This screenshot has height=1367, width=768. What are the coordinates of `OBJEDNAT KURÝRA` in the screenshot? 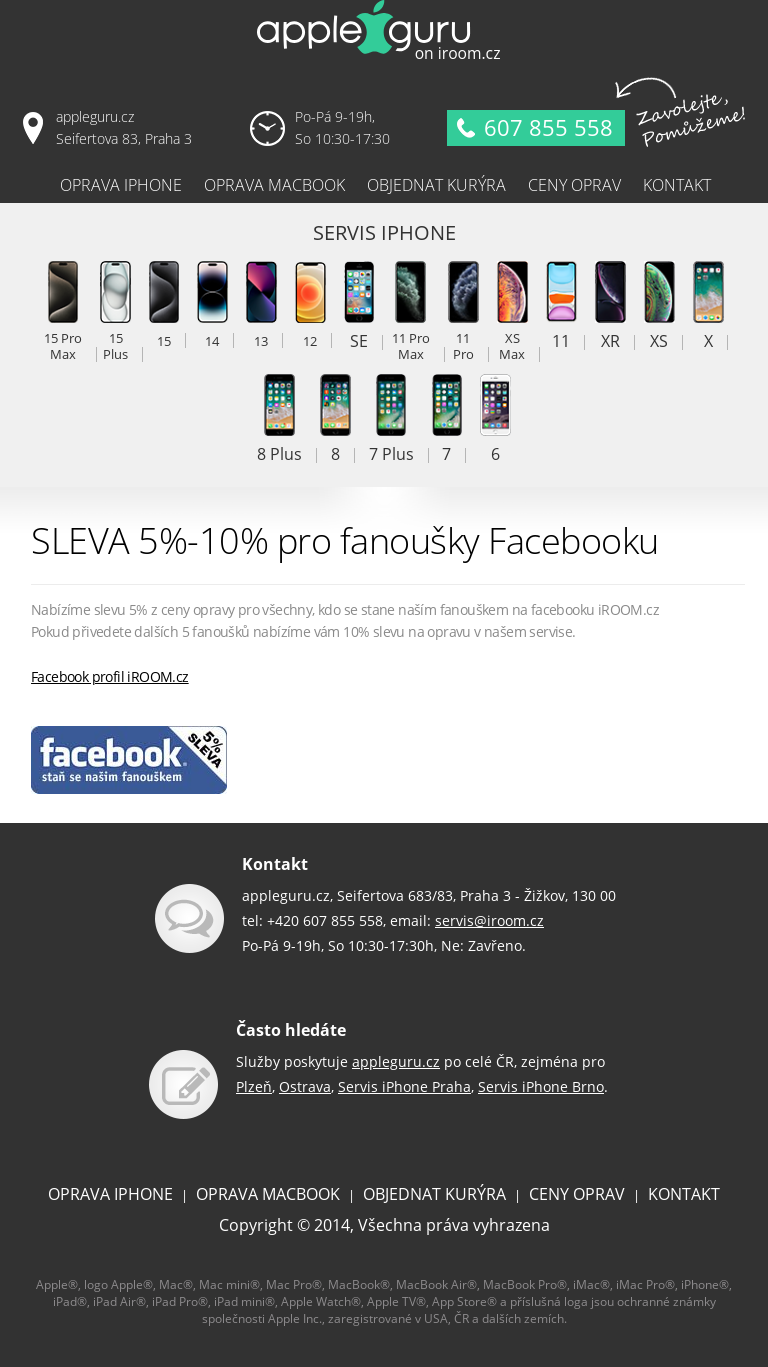 It's located at (434, 1194).